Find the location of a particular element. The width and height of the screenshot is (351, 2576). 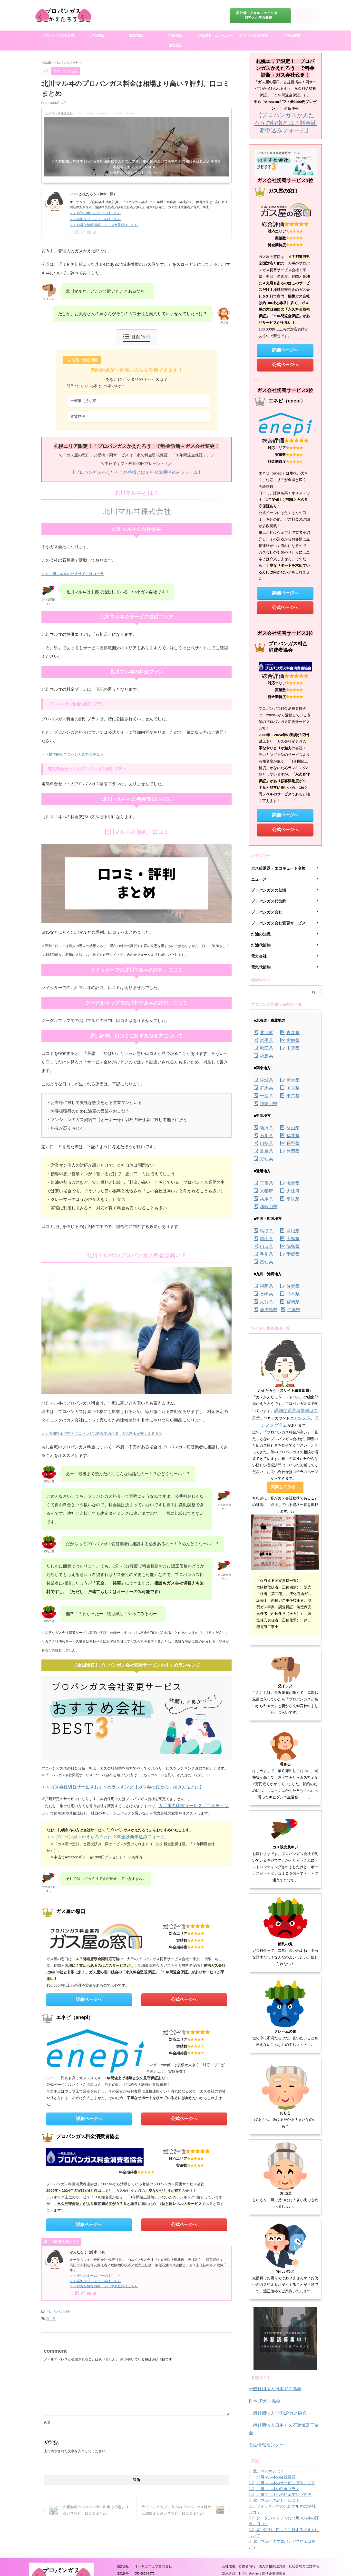

＞＞ガス会社切替サービスおすすめランキング【ガス会社変更の手続き方法とは】 is located at coordinates (109, 1787).